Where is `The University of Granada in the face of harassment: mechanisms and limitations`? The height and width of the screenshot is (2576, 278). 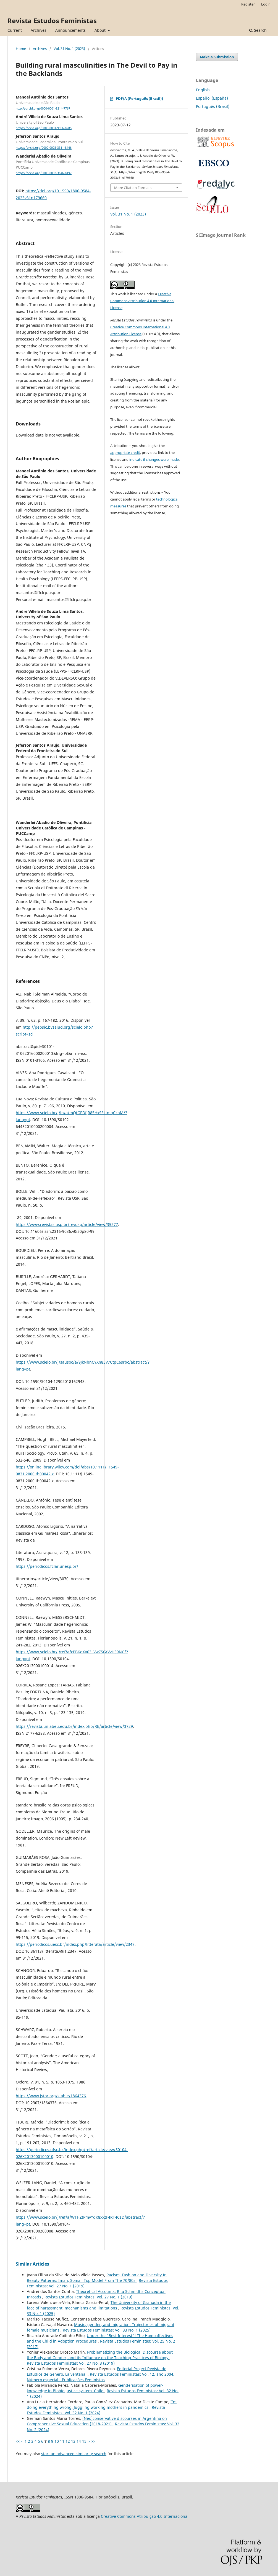 The University of Granada in the face of harassment: mechanisms and limitations is located at coordinates (99, 2305).